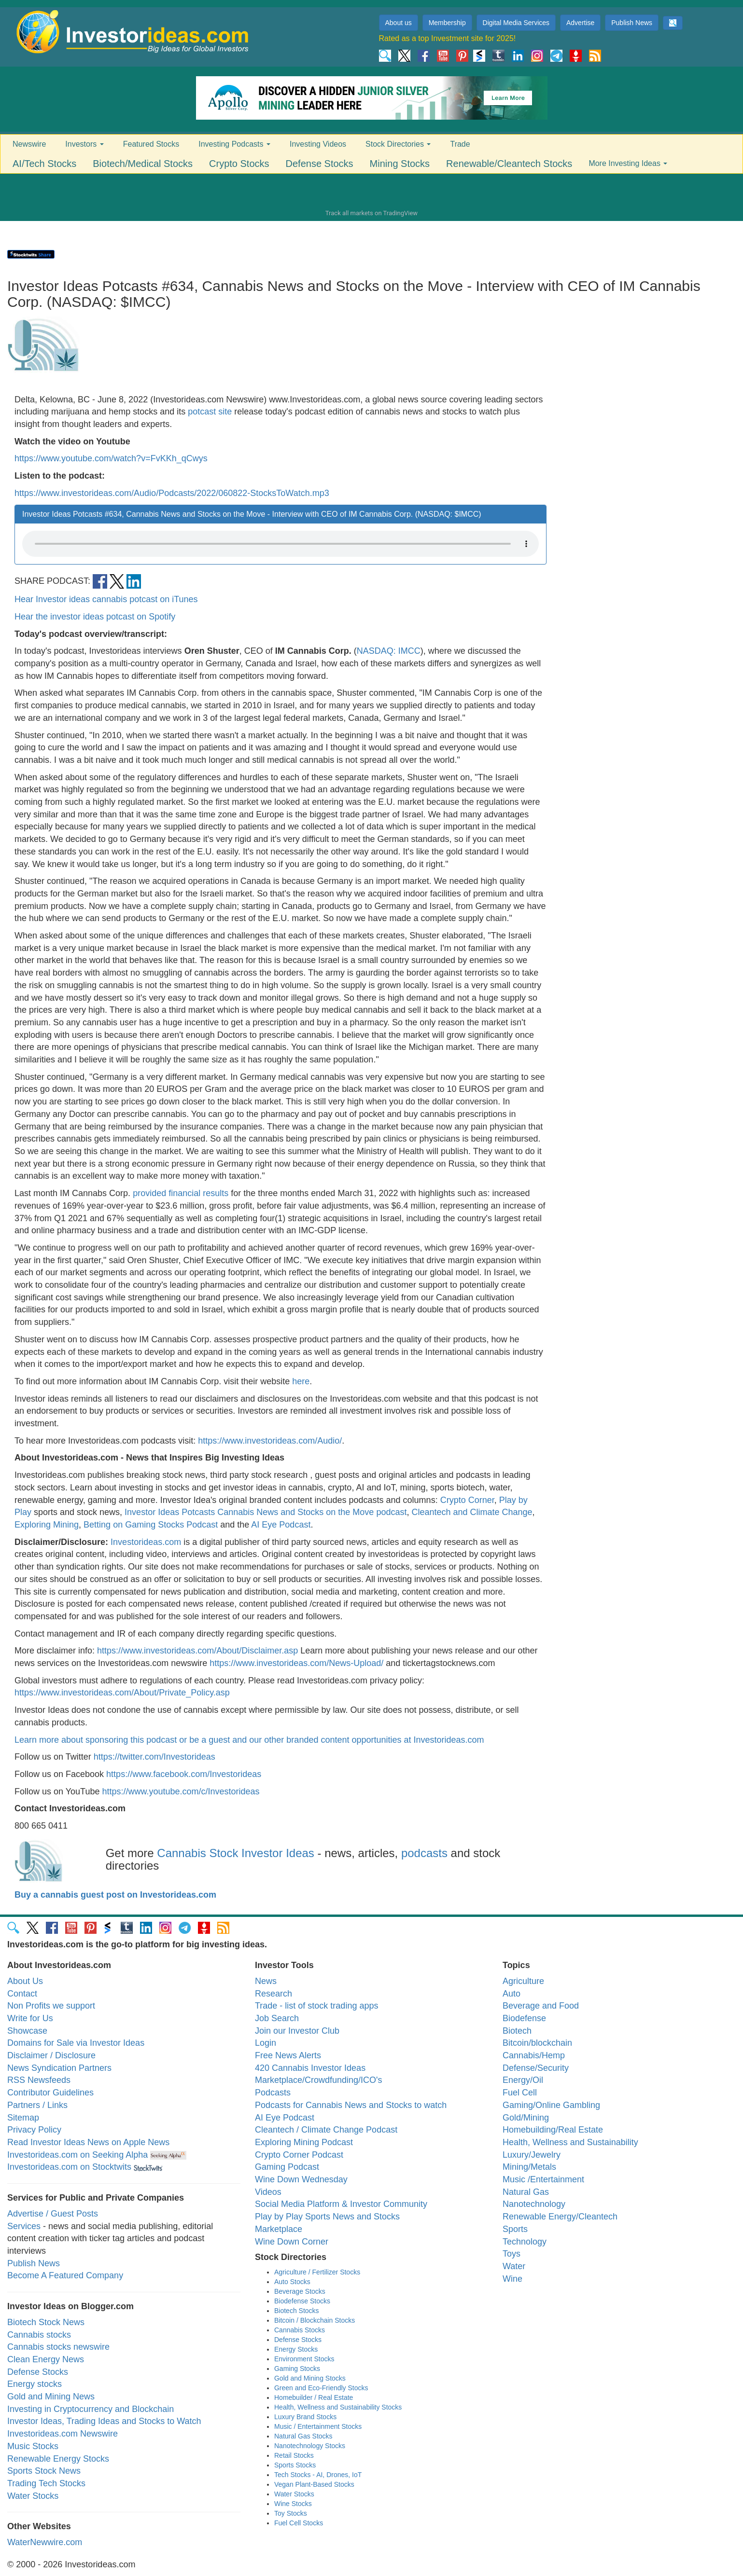 This screenshot has height=2576, width=743. What do you see at coordinates (551, 2105) in the screenshot?
I see `Gaming/Online Gambling` at bounding box center [551, 2105].